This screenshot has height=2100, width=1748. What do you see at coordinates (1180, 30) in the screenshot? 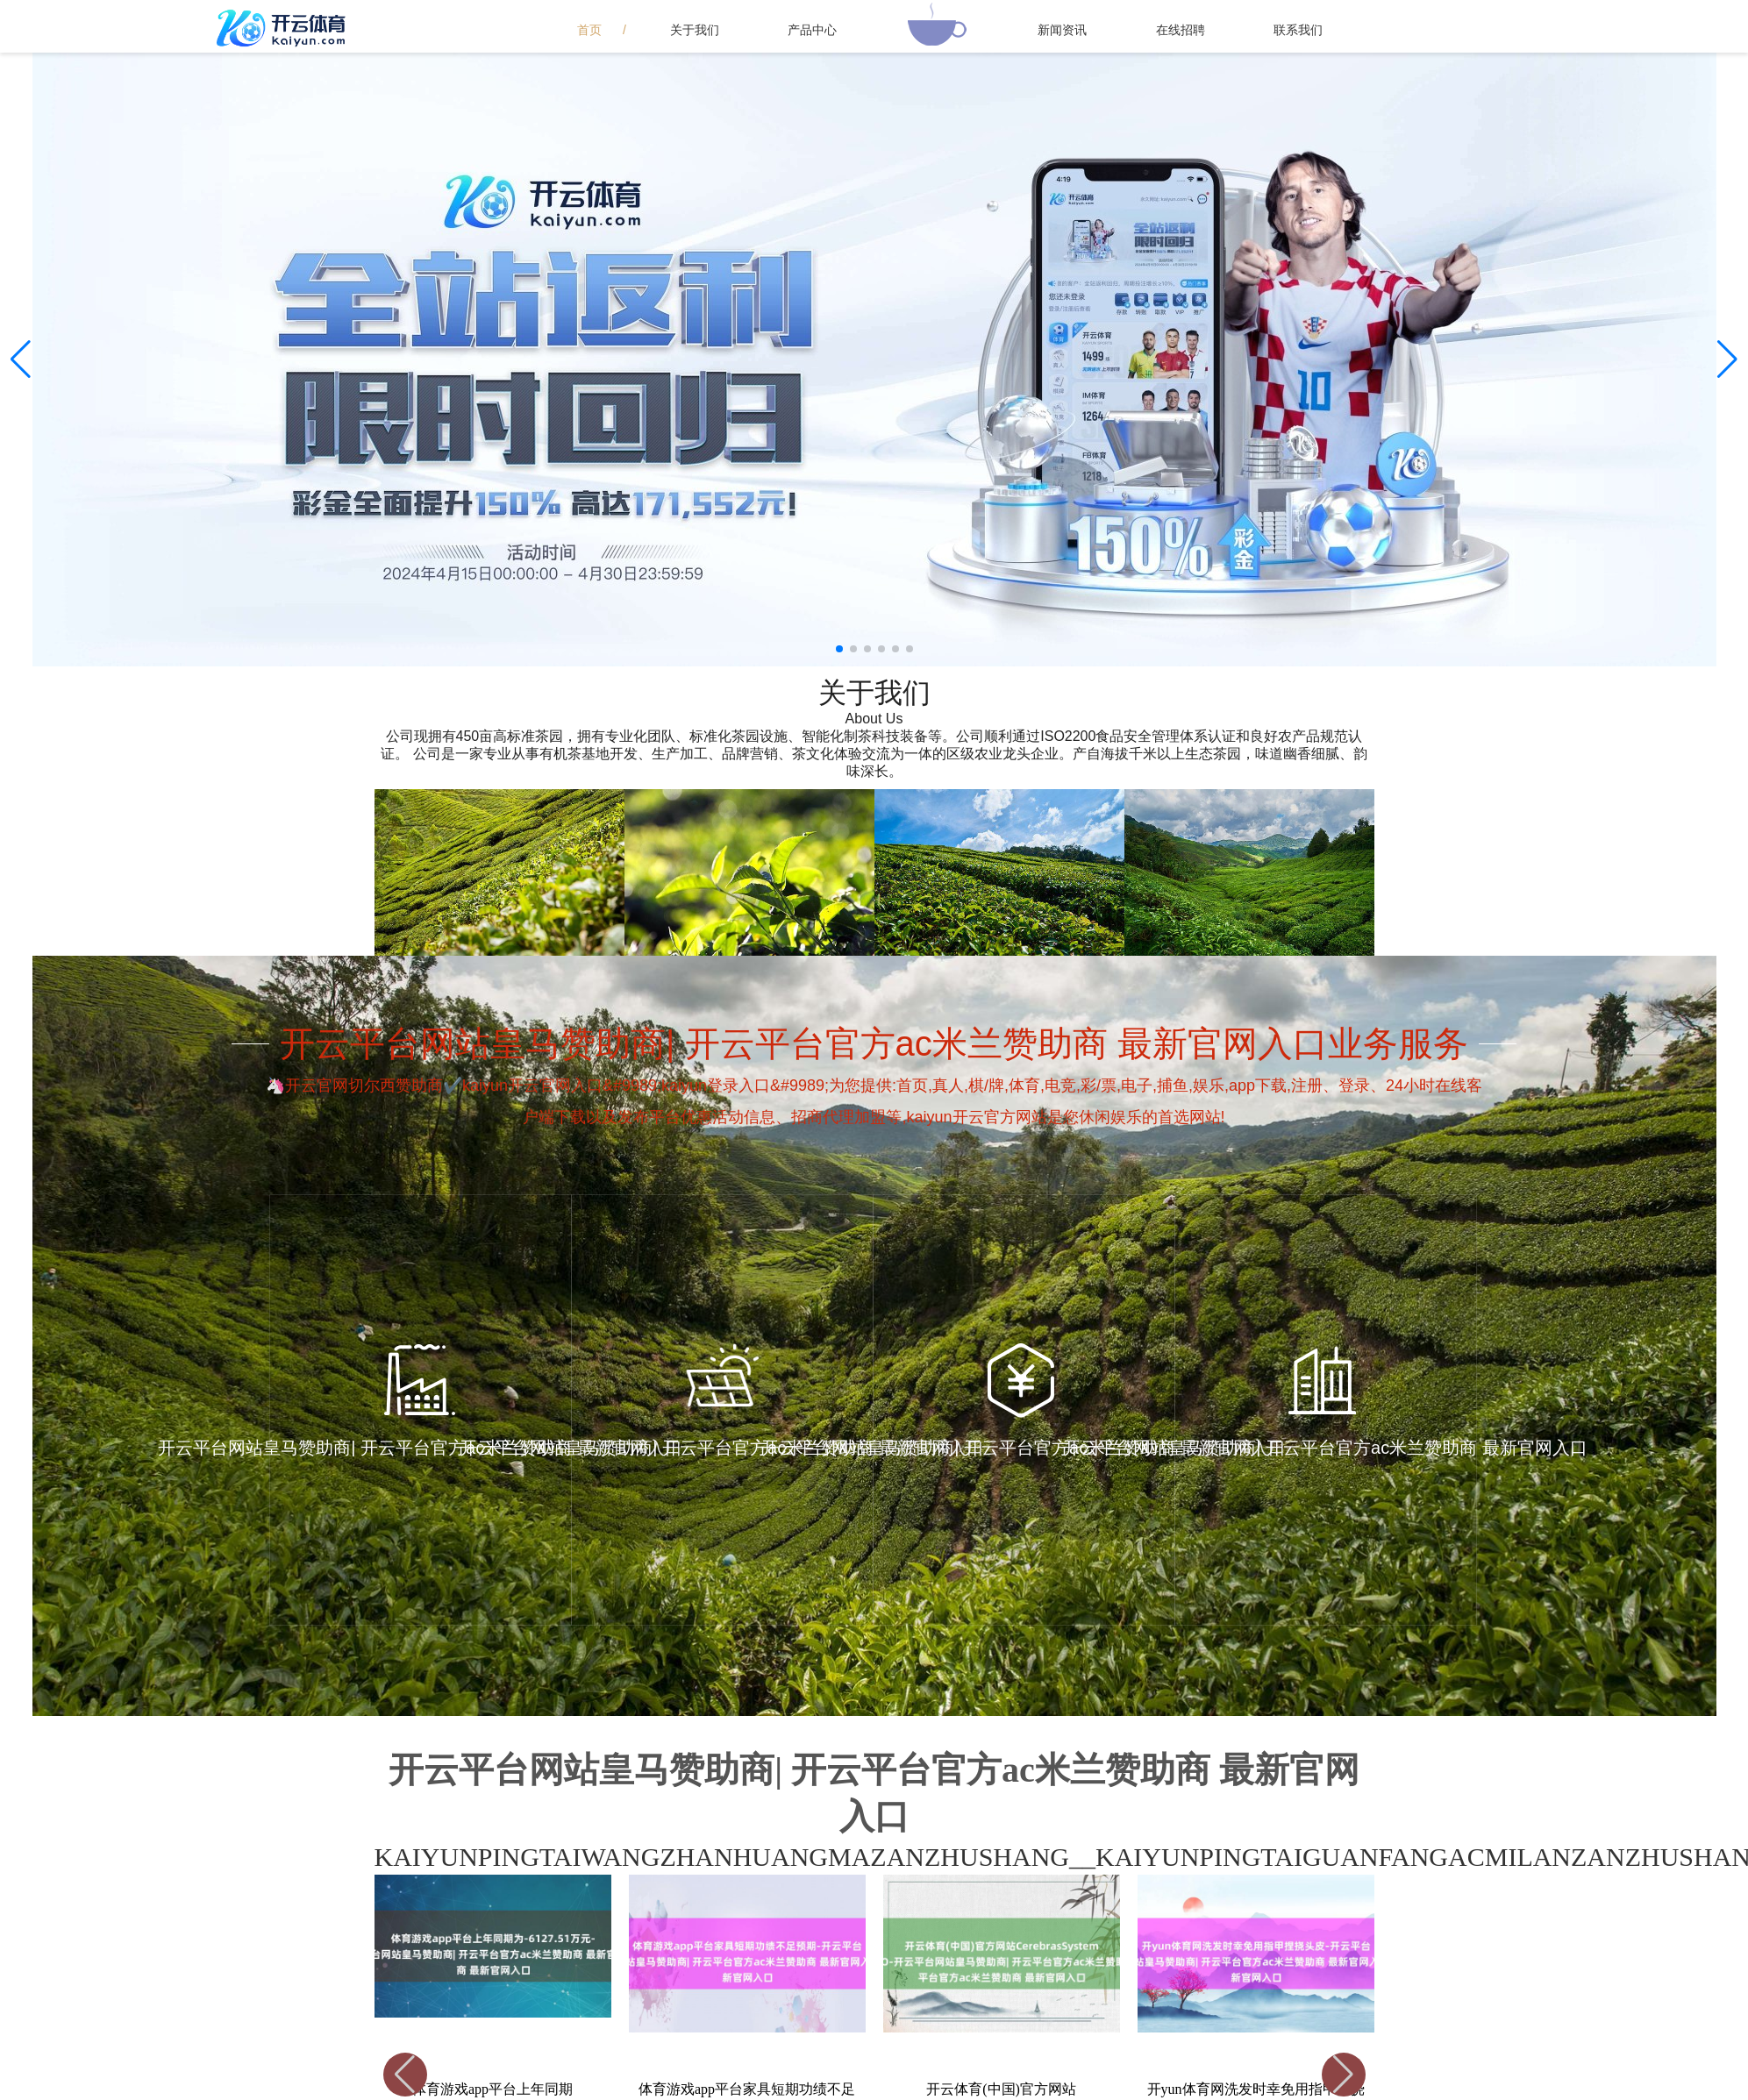
I see `在线招聘` at bounding box center [1180, 30].